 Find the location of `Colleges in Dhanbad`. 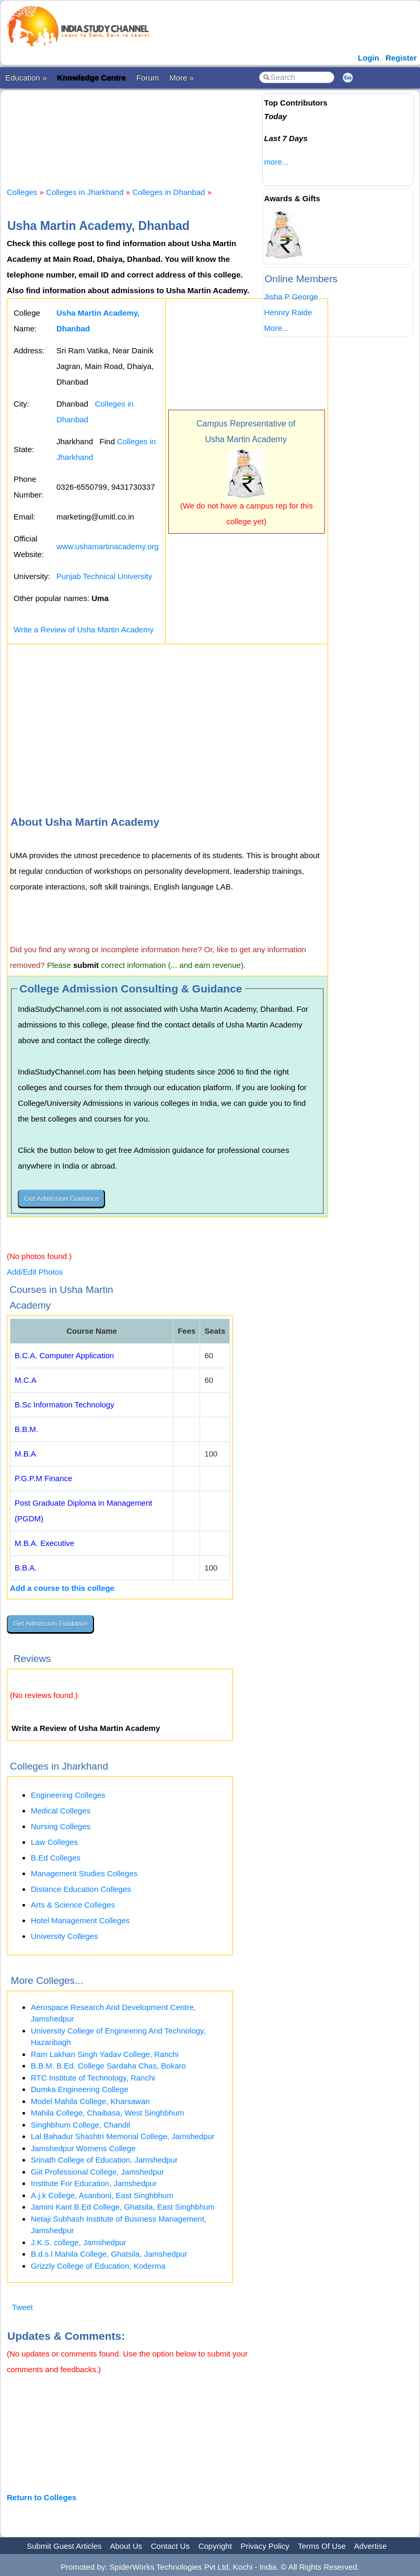

Colleges in Dhanbad is located at coordinates (168, 192).